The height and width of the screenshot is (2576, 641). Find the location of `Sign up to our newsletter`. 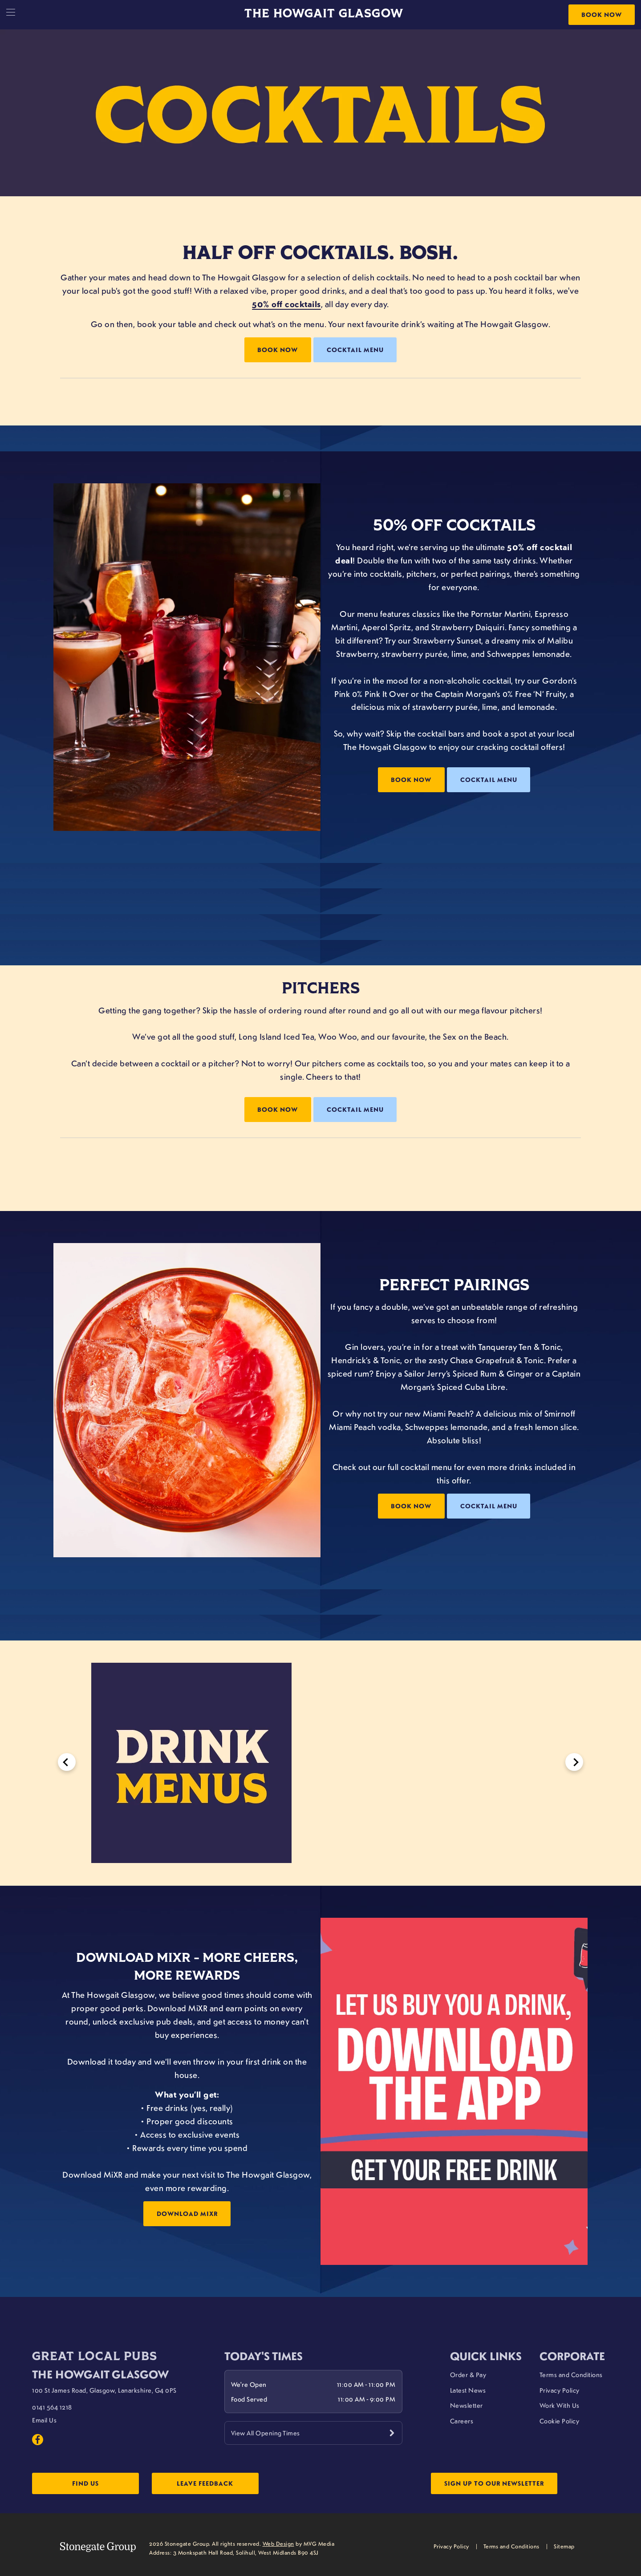

Sign up to our newsletter is located at coordinates (494, 2483).